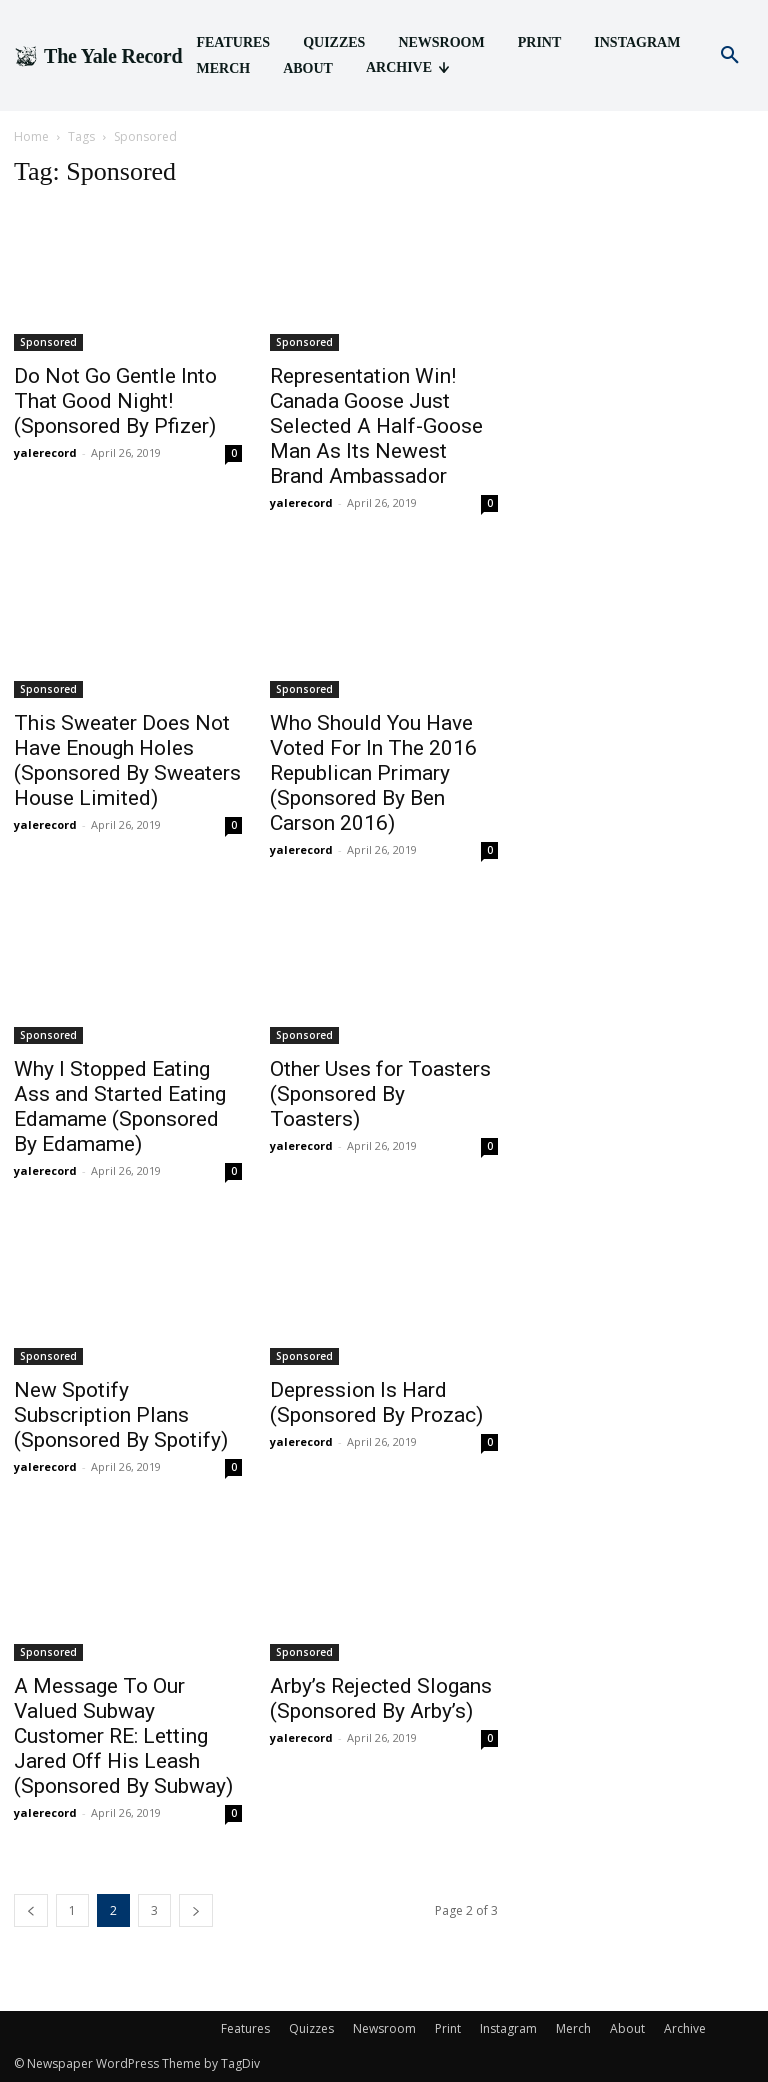 The height and width of the screenshot is (2082, 768). I want to click on yalerecord, so click(45, 452).